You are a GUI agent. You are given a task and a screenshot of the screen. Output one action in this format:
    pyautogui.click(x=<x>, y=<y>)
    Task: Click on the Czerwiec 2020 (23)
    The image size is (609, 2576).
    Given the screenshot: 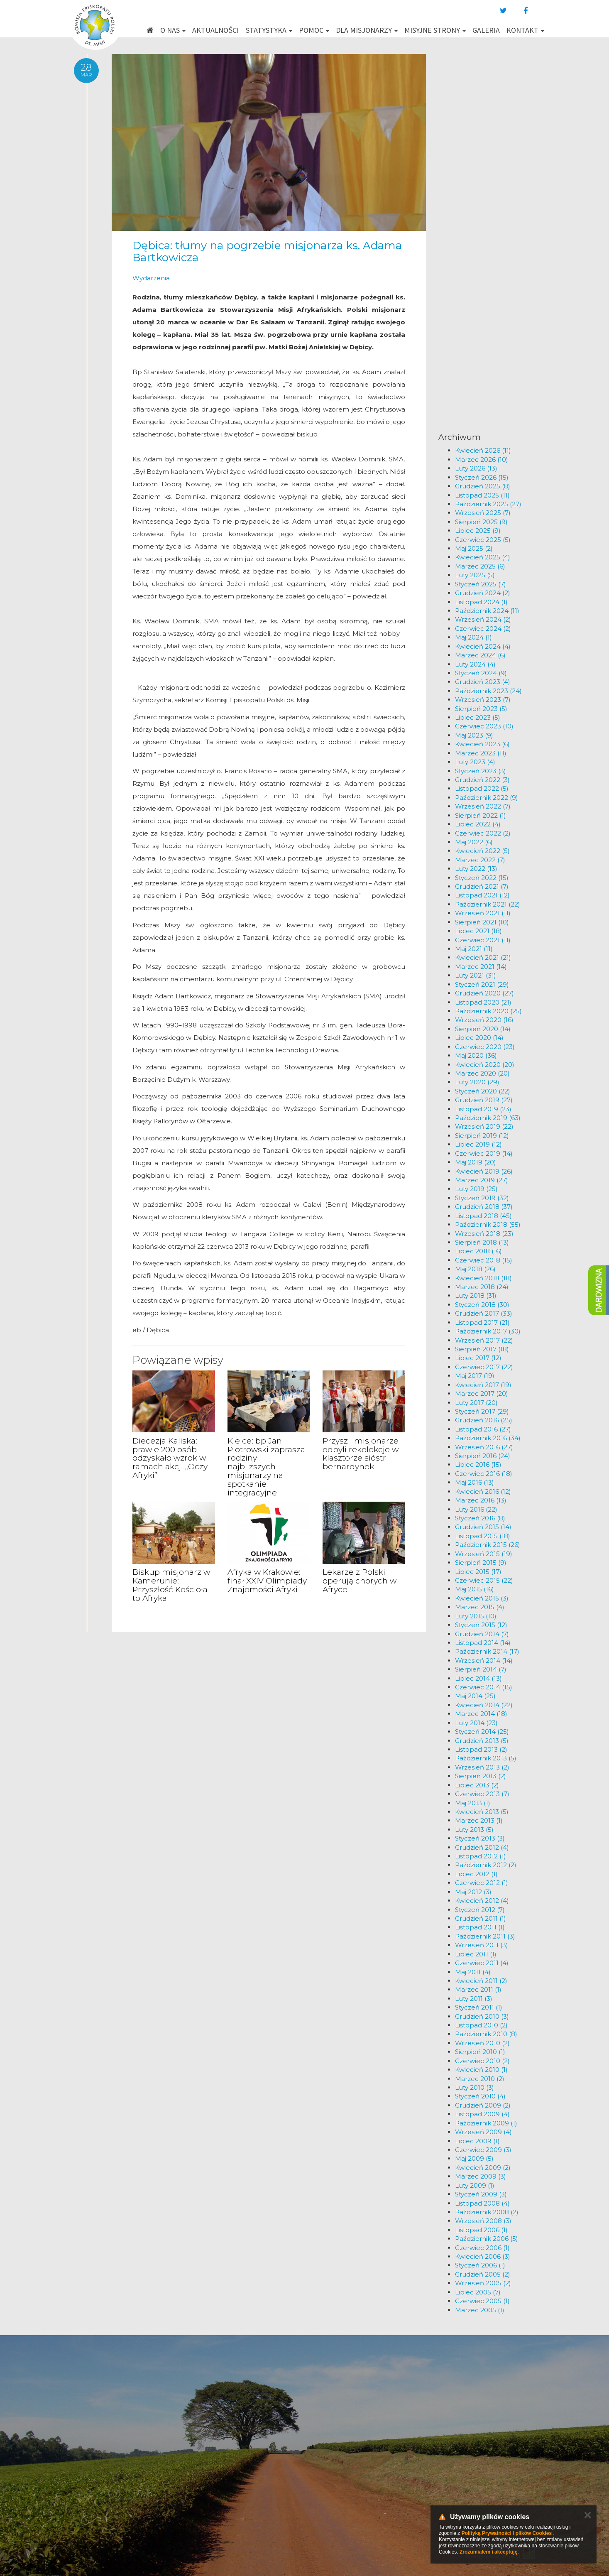 What is the action you would take?
    pyautogui.click(x=485, y=1047)
    